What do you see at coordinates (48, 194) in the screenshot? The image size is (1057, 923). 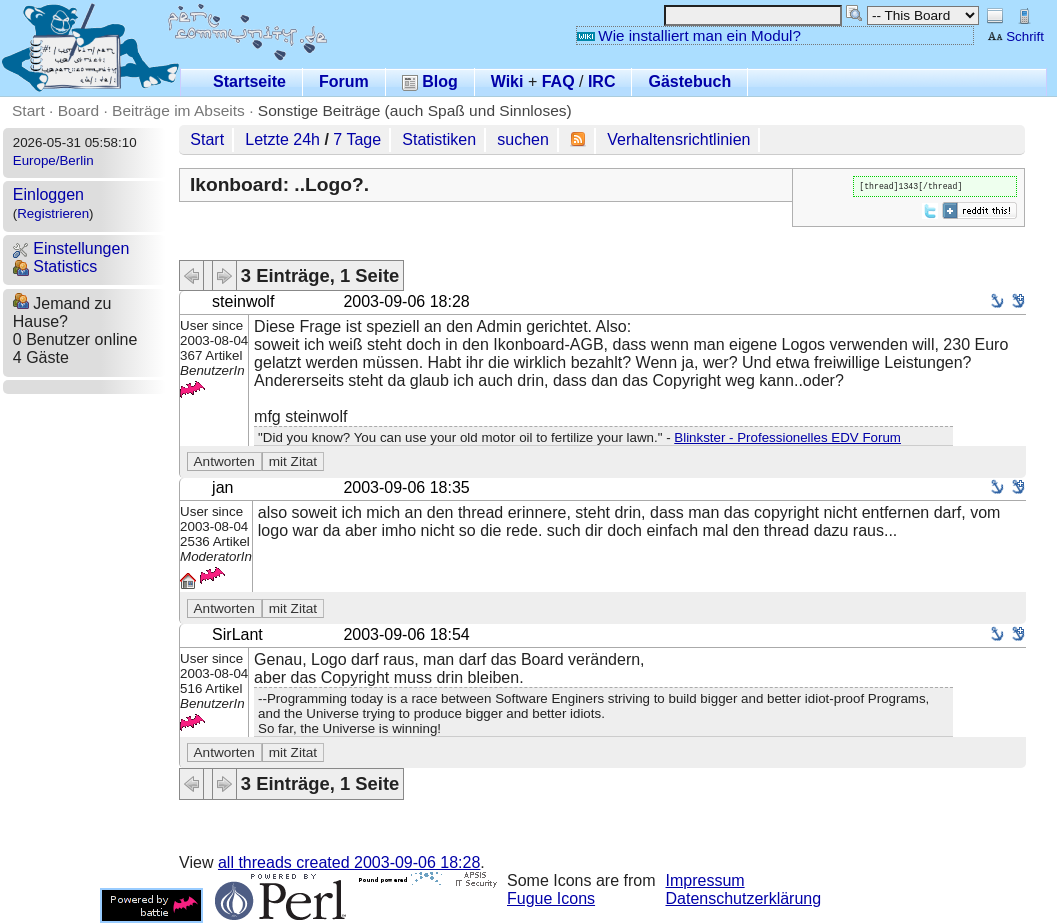 I see `Einloggen` at bounding box center [48, 194].